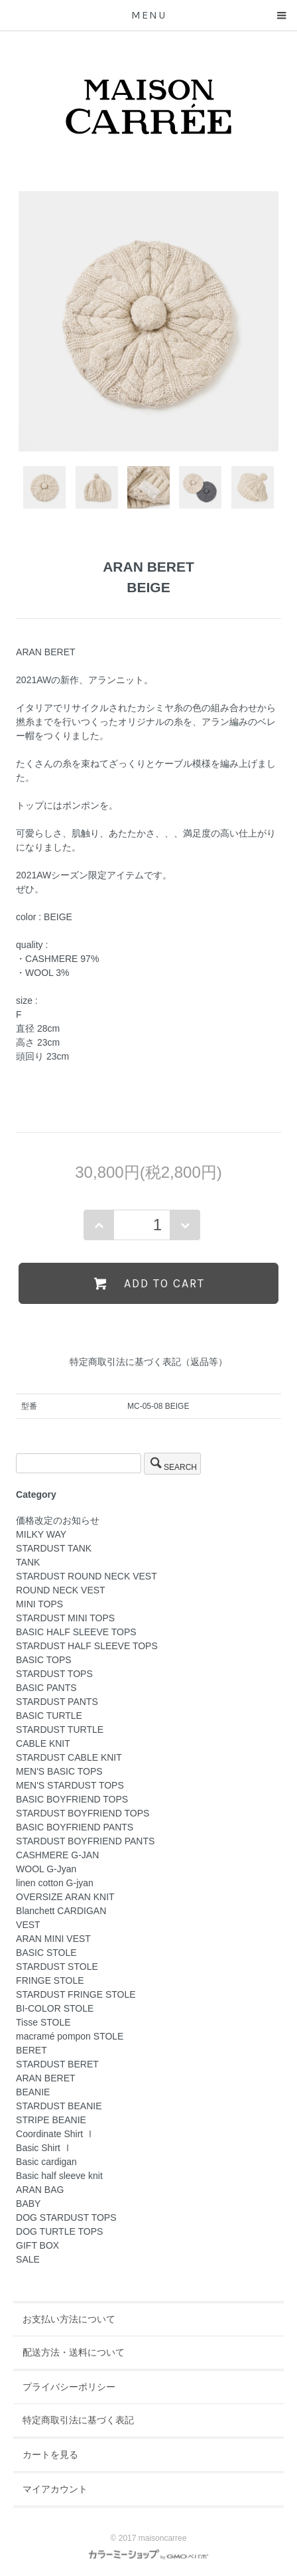 This screenshot has height=2576, width=297. What do you see at coordinates (51, 2120) in the screenshot?
I see `STRIPE BEANIE` at bounding box center [51, 2120].